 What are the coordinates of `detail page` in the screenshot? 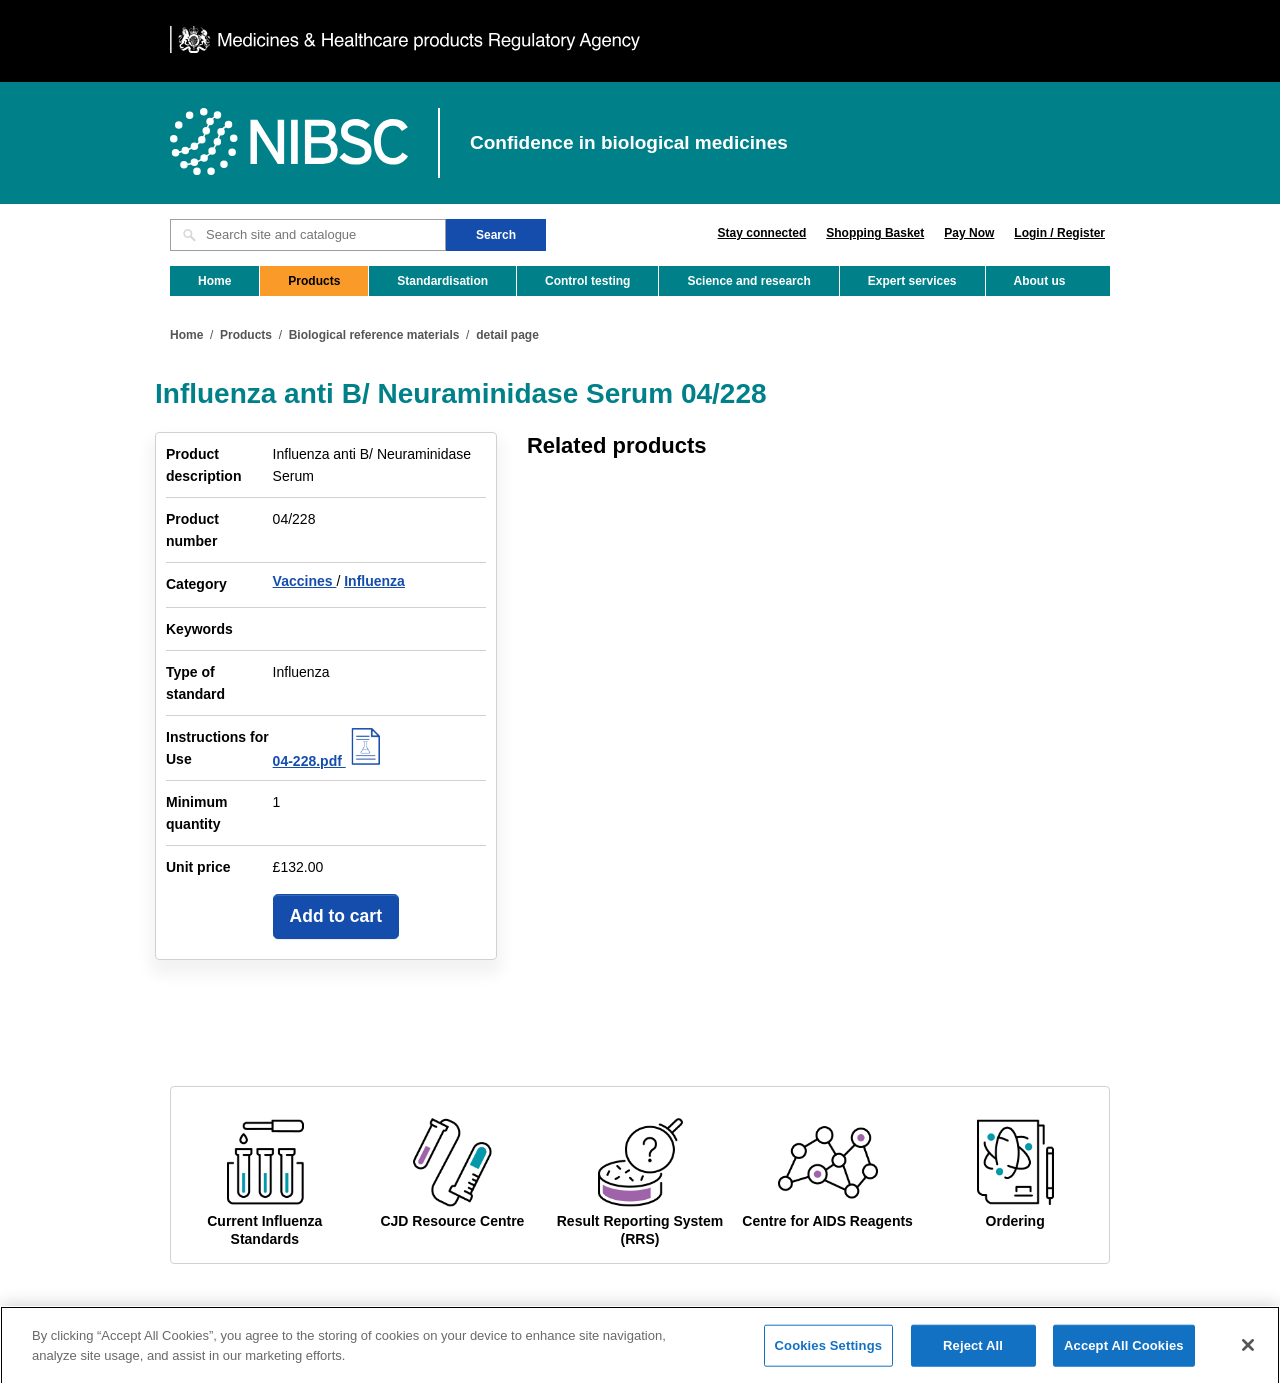 It's located at (507, 335).